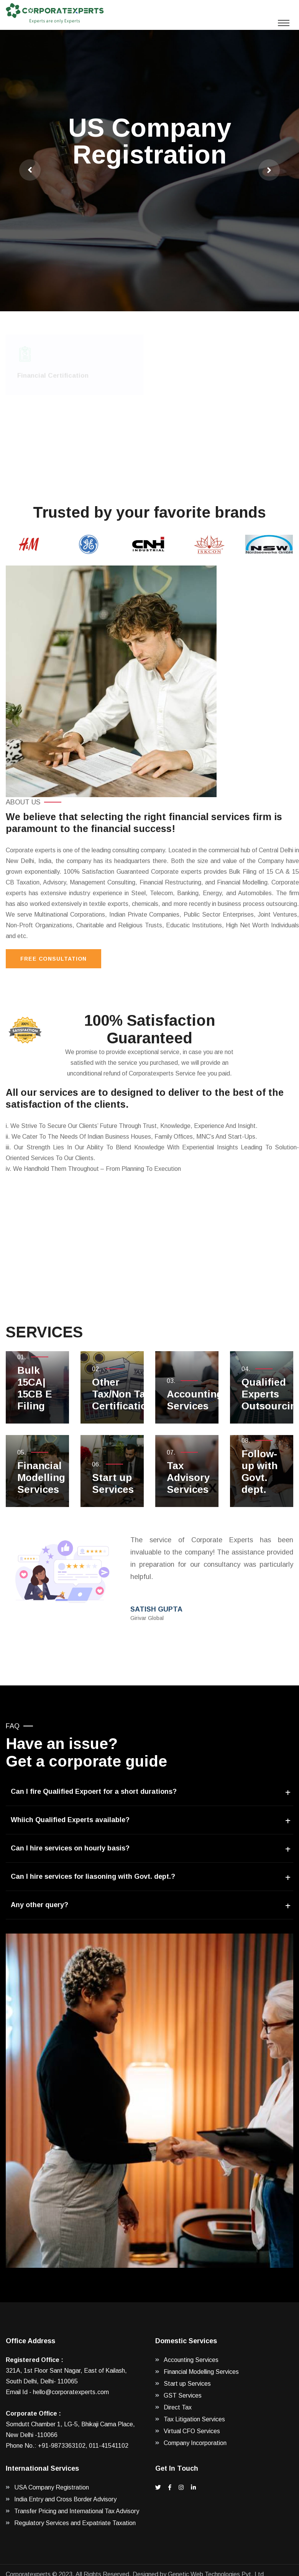 The width and height of the screenshot is (299, 2576). What do you see at coordinates (41, 1477) in the screenshot?
I see `Financial Modelling Services` at bounding box center [41, 1477].